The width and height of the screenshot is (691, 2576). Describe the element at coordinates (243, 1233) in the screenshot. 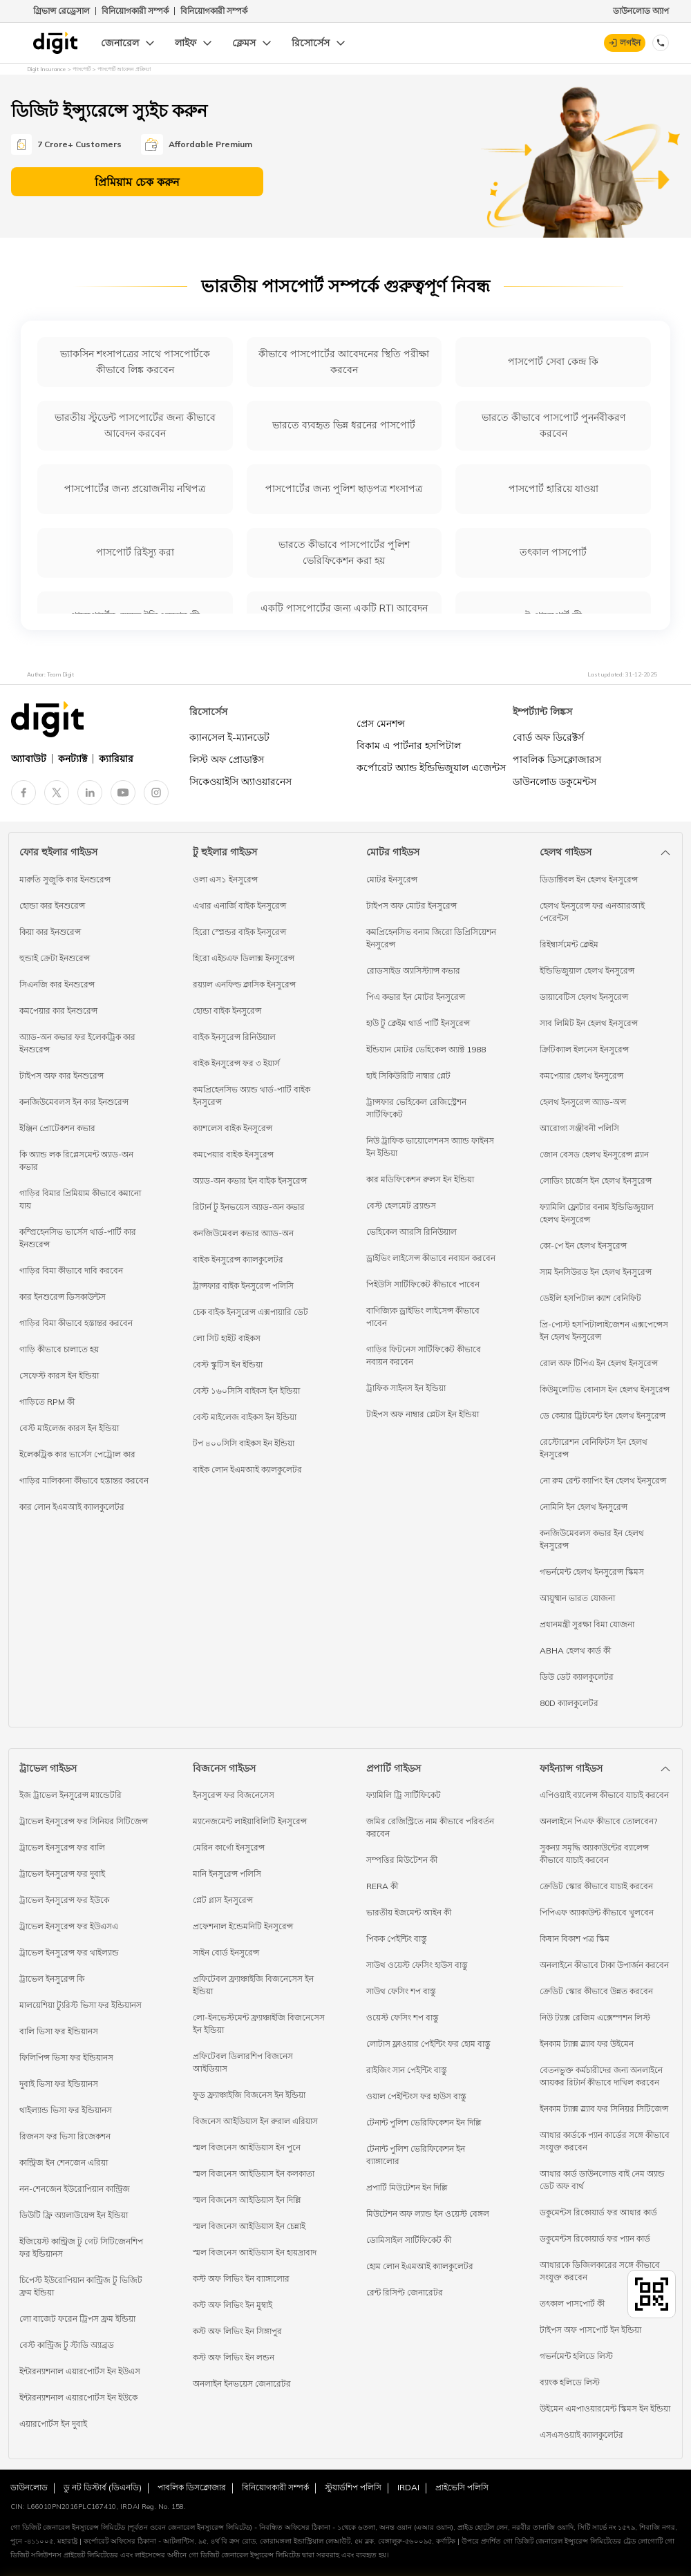

I see `কনজিউমেবল কভার অ্যাড-অন` at that location.